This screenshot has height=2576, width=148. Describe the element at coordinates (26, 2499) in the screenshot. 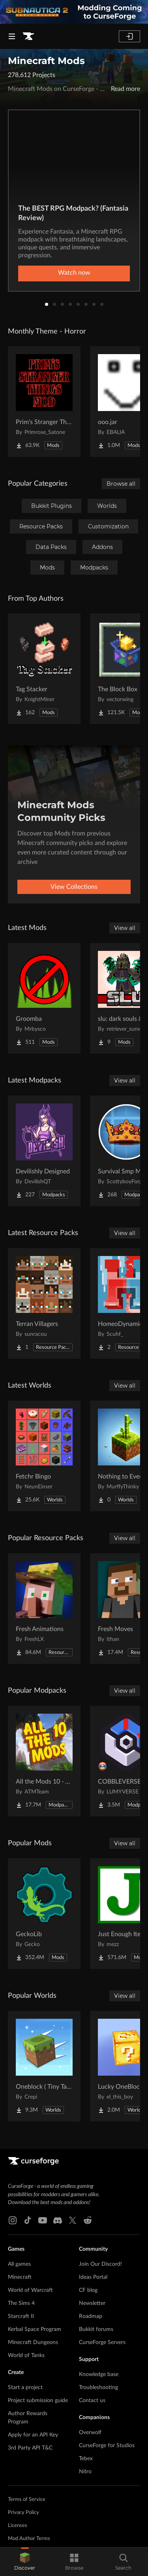

I see `Terms of Service` at that location.